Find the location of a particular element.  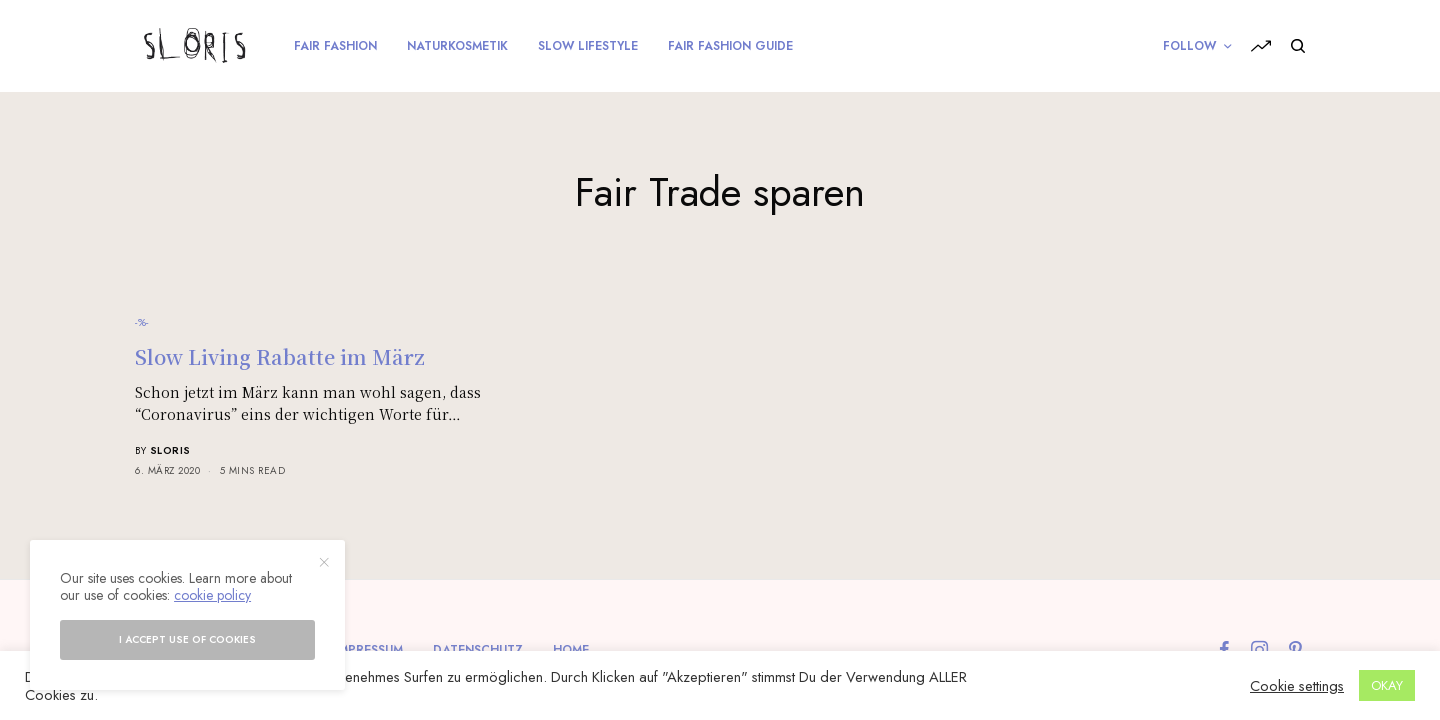

I accept use of cookies is located at coordinates (187, 639).